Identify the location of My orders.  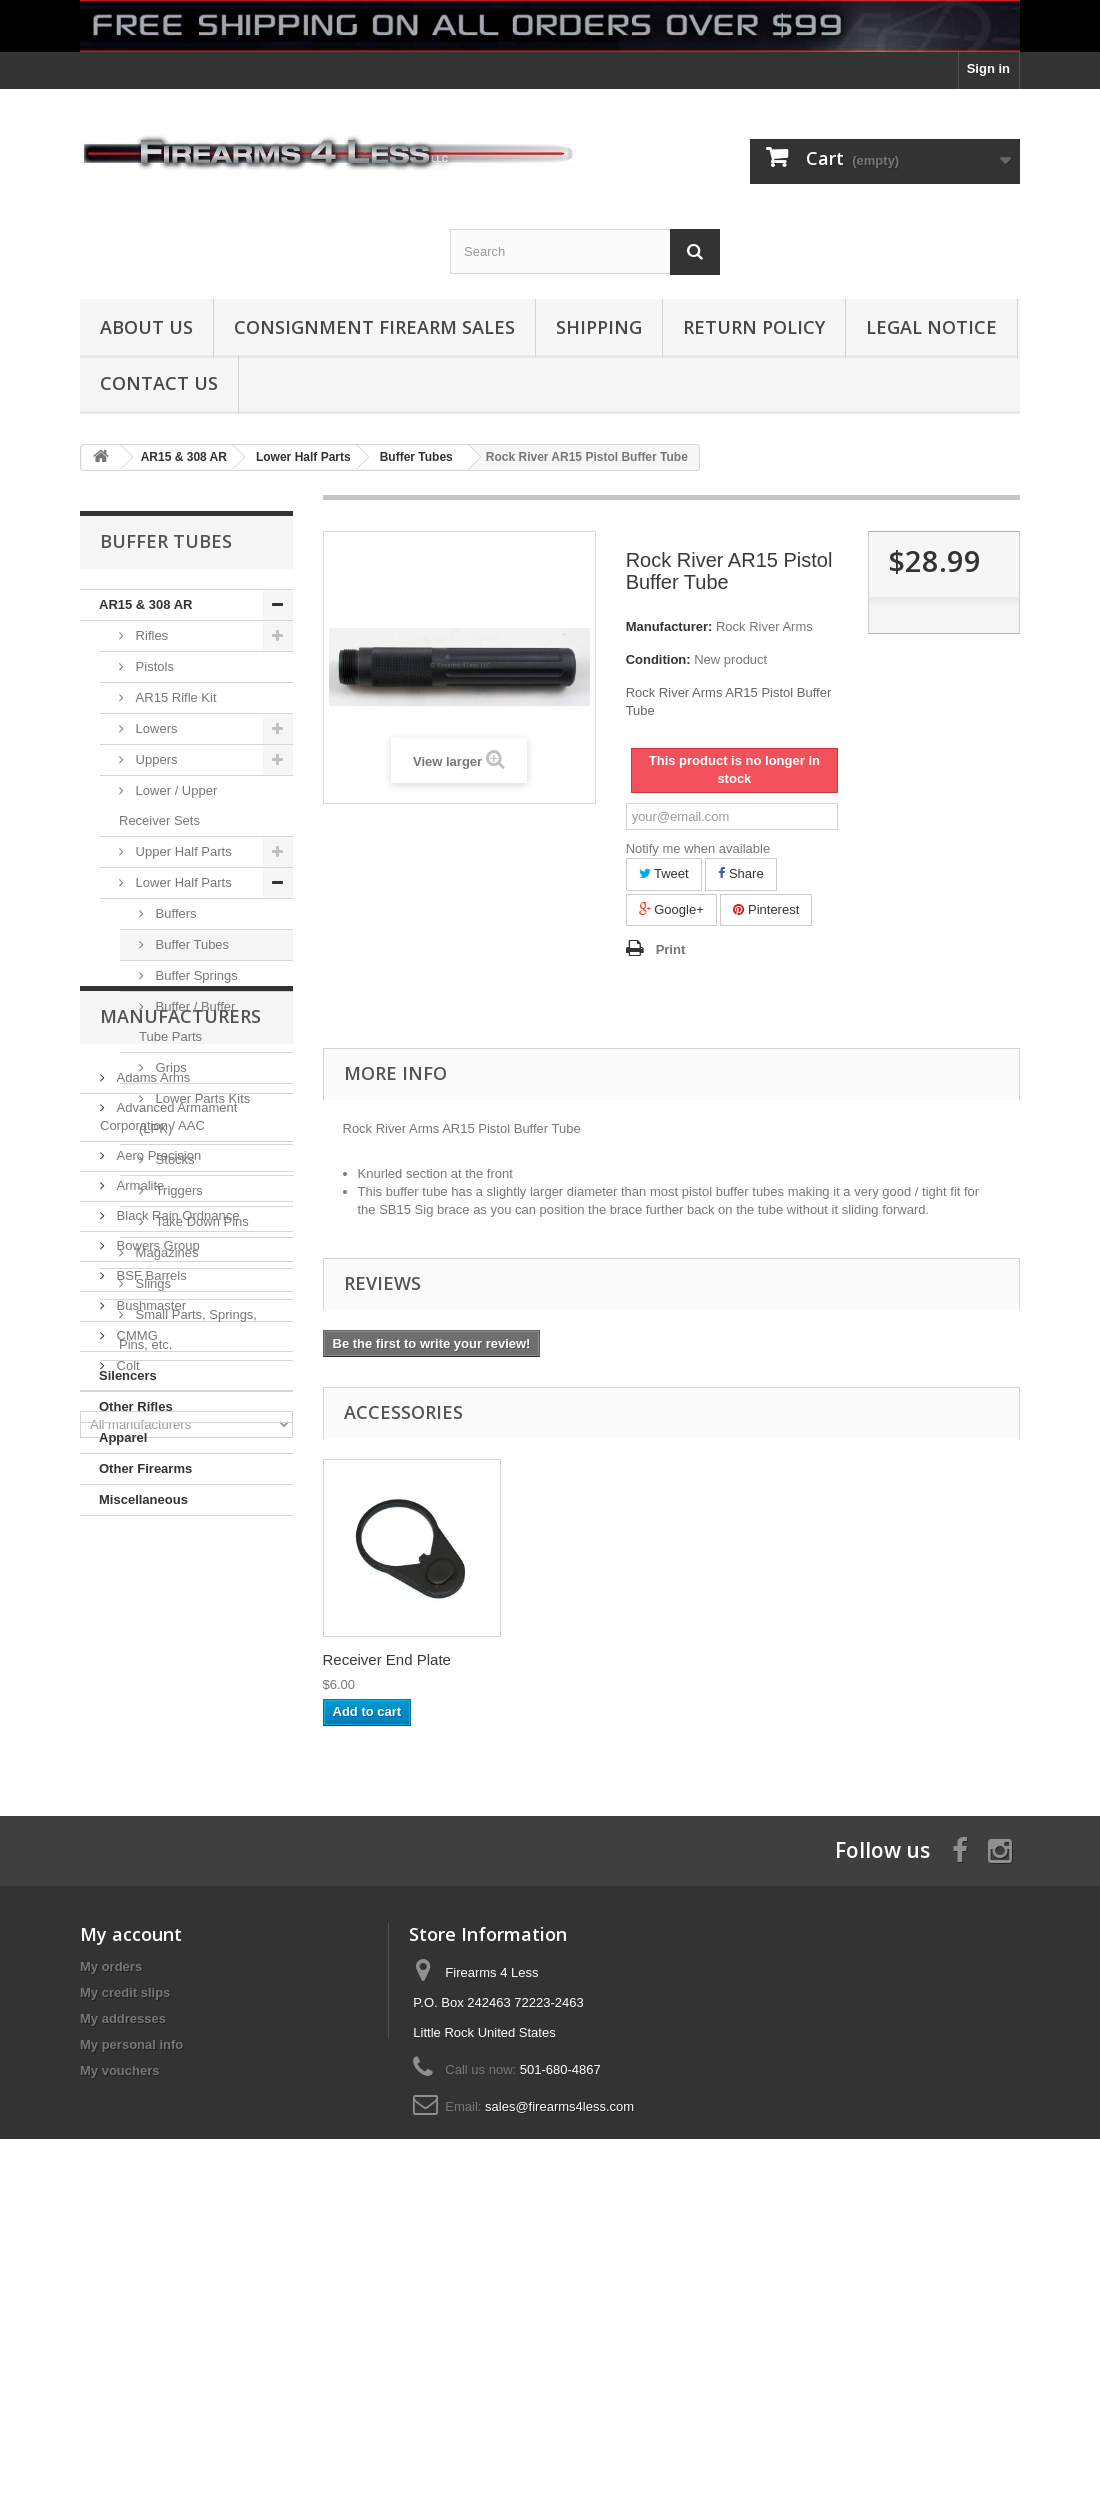
(111, 2244).